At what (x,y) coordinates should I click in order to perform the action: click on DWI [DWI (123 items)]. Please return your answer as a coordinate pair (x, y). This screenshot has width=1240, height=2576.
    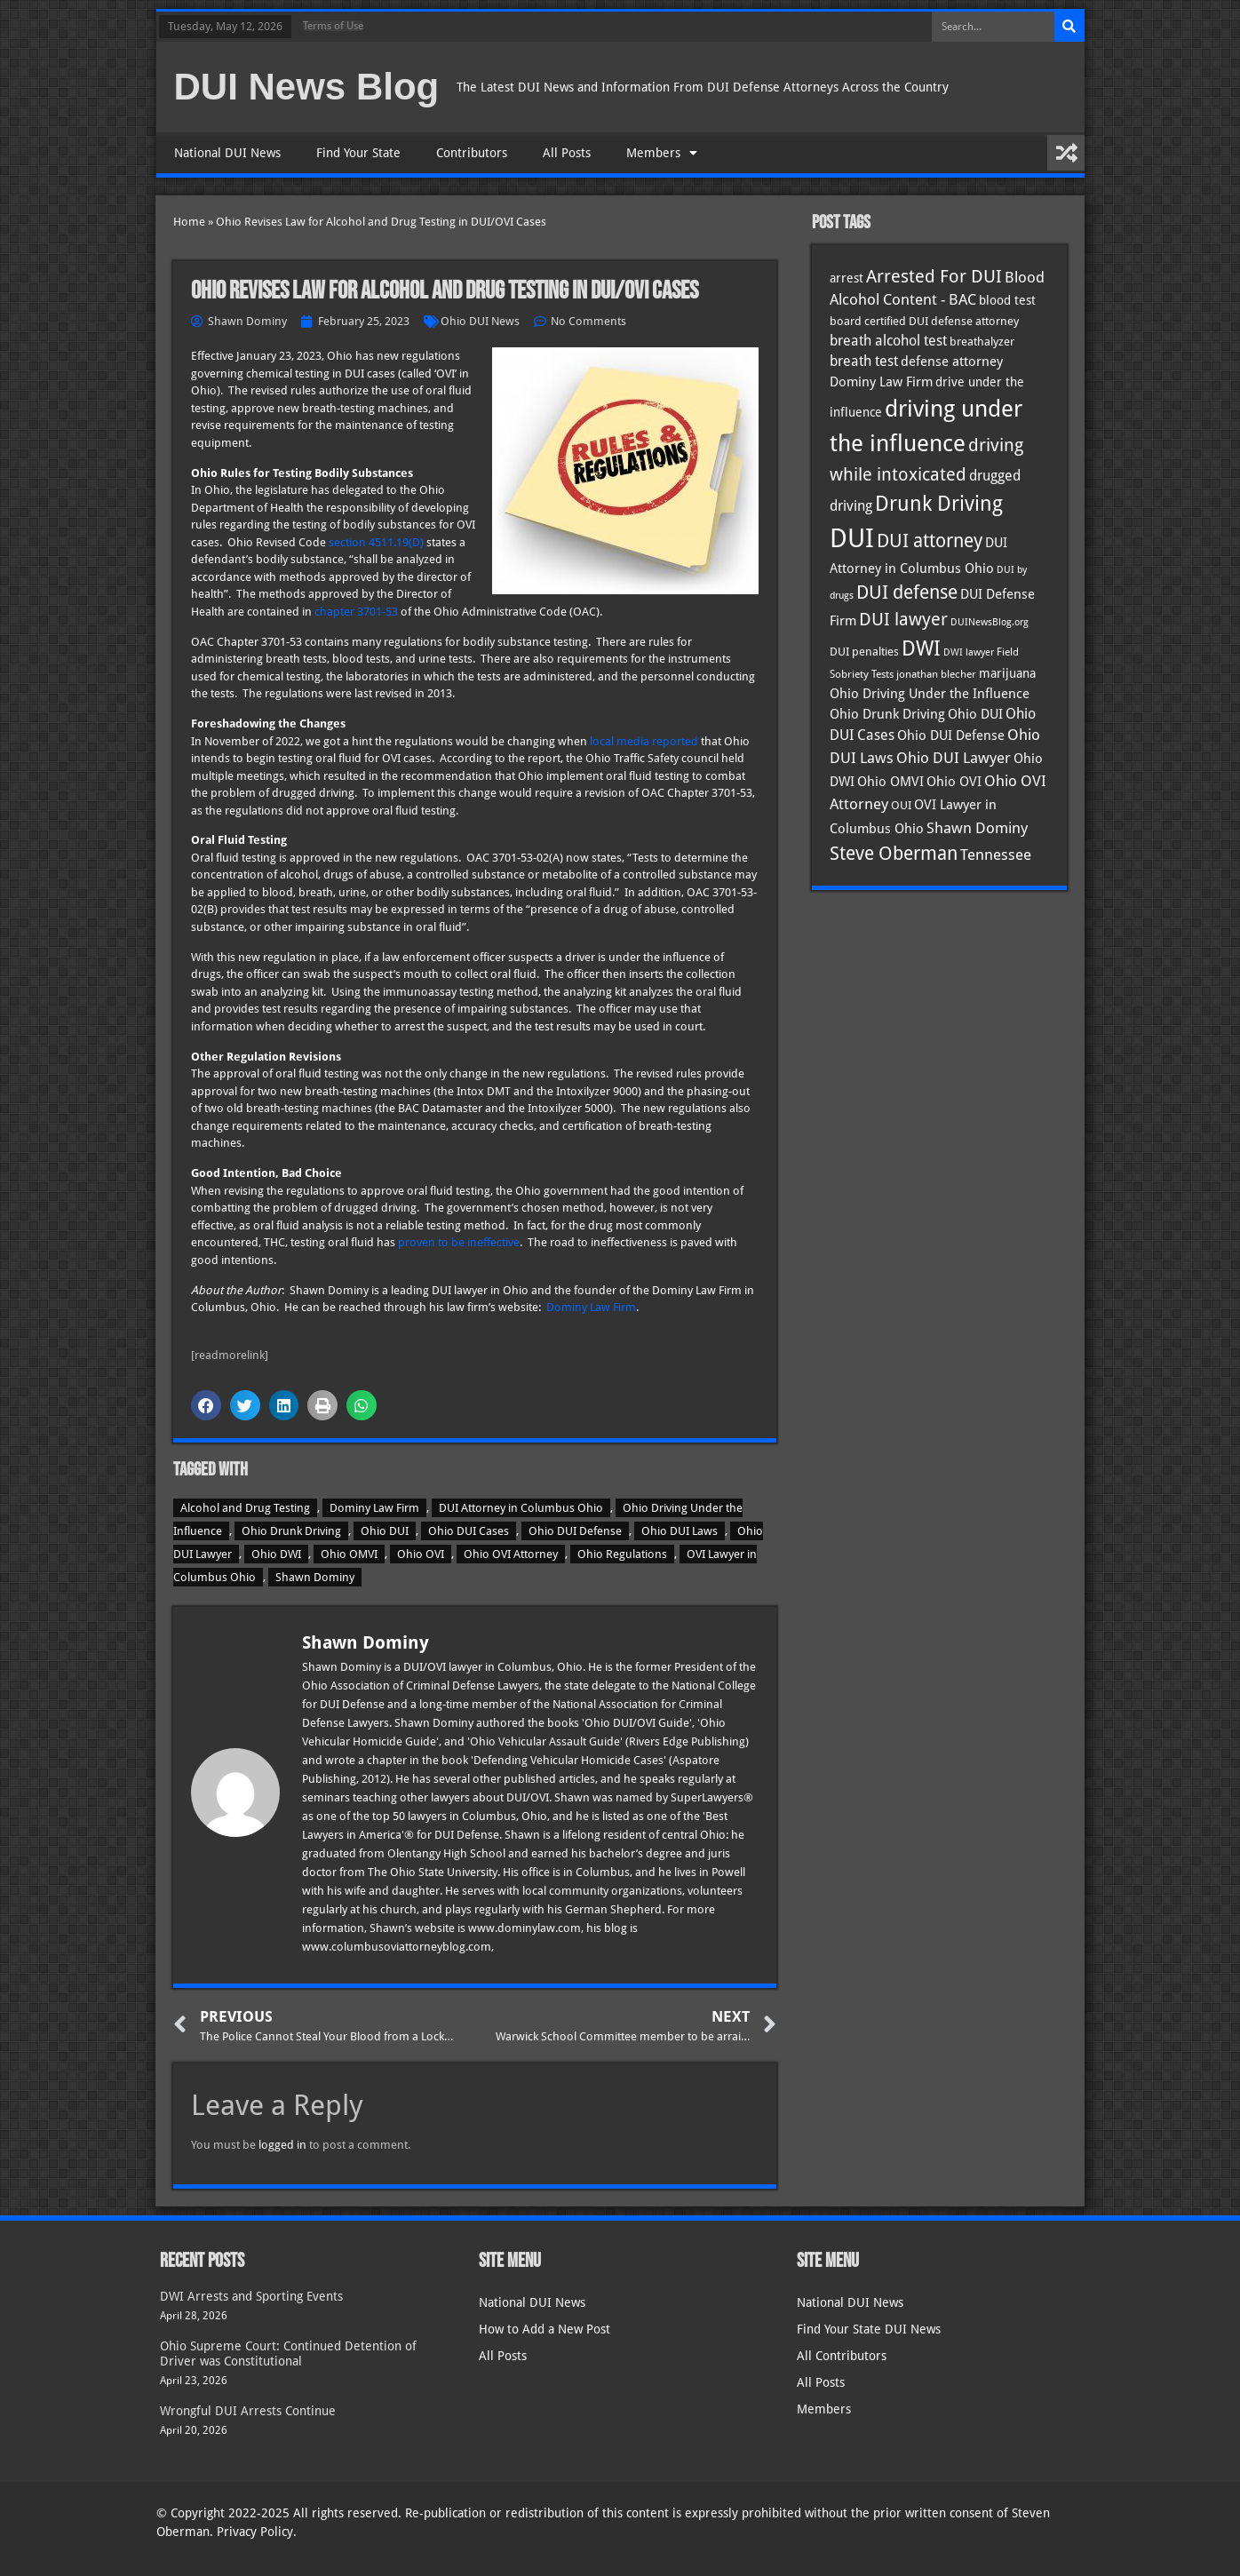
    Looking at the image, I should click on (921, 648).